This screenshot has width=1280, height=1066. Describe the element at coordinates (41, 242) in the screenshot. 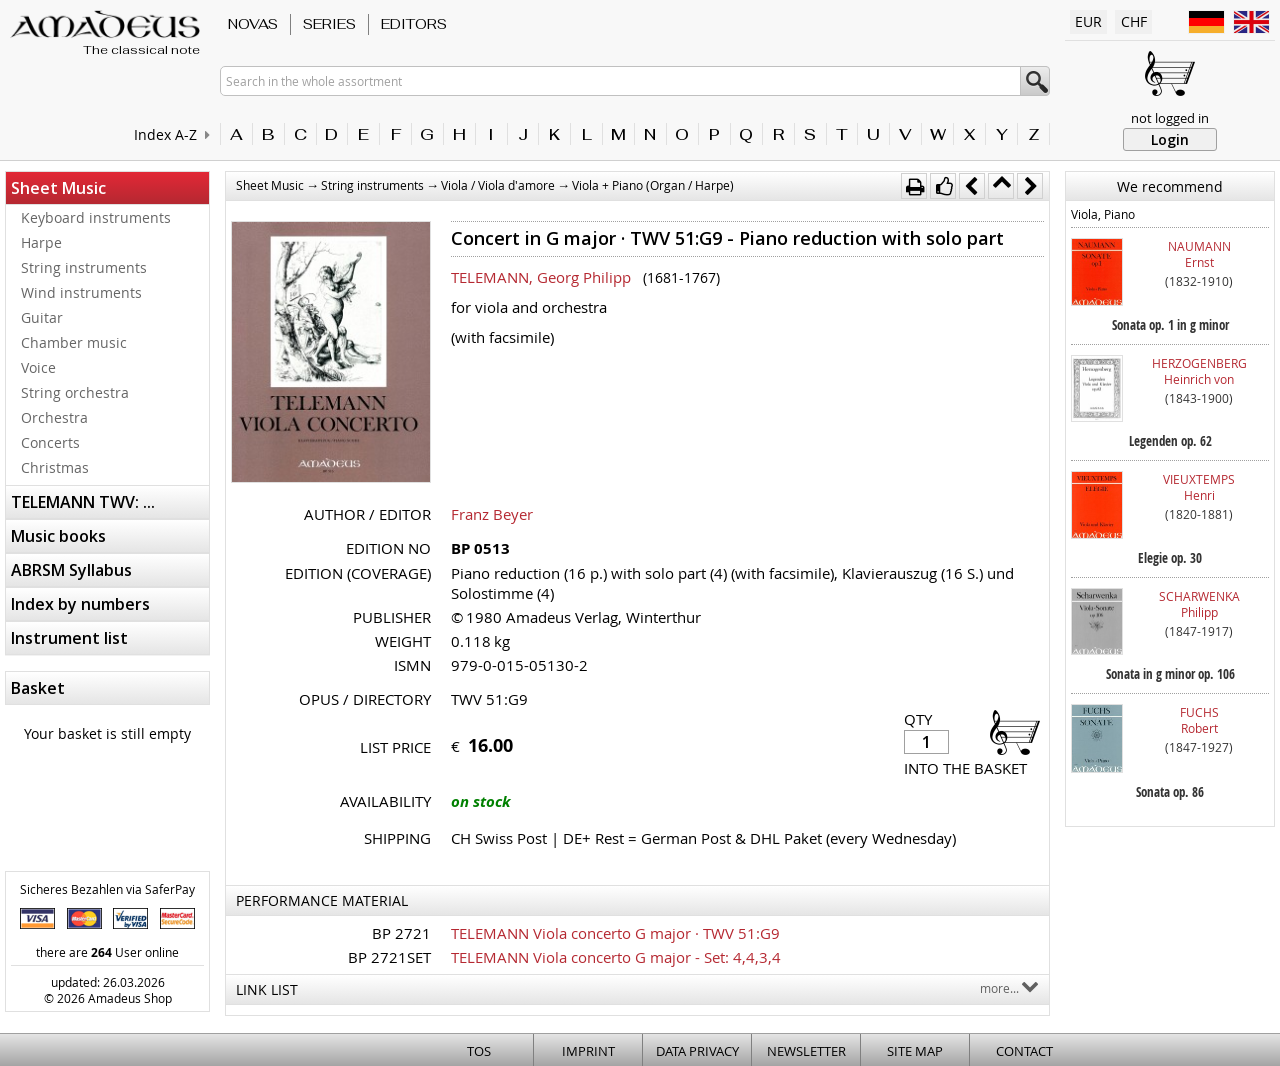

I see `Harpe` at that location.